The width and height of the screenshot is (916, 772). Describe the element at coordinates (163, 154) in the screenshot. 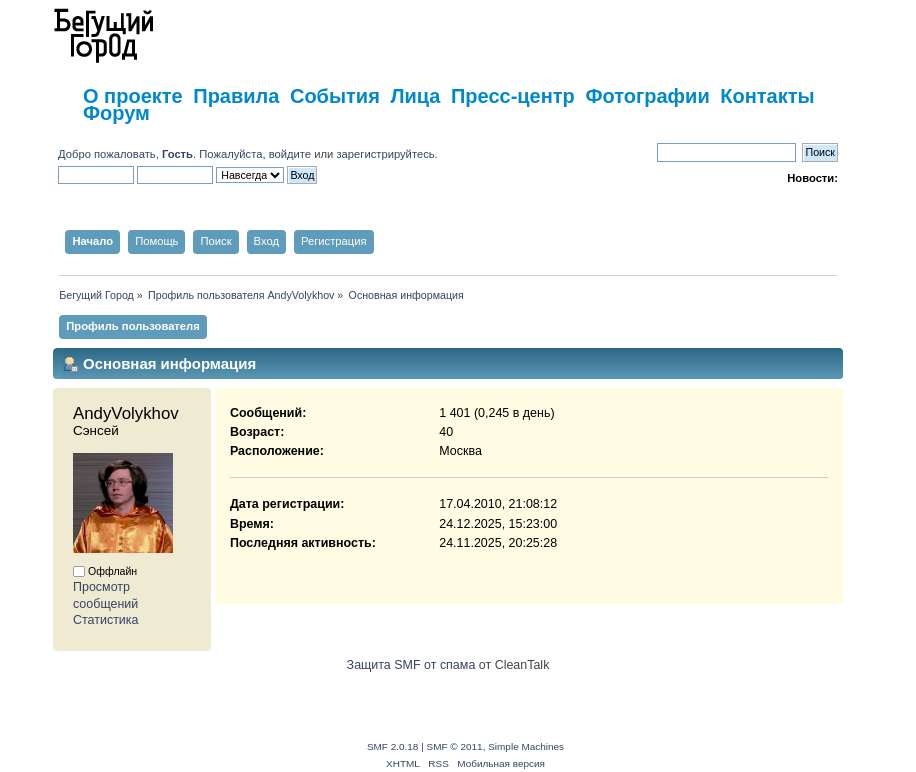

I see `Добро пожаловать, . Пожалуйста,` at that location.